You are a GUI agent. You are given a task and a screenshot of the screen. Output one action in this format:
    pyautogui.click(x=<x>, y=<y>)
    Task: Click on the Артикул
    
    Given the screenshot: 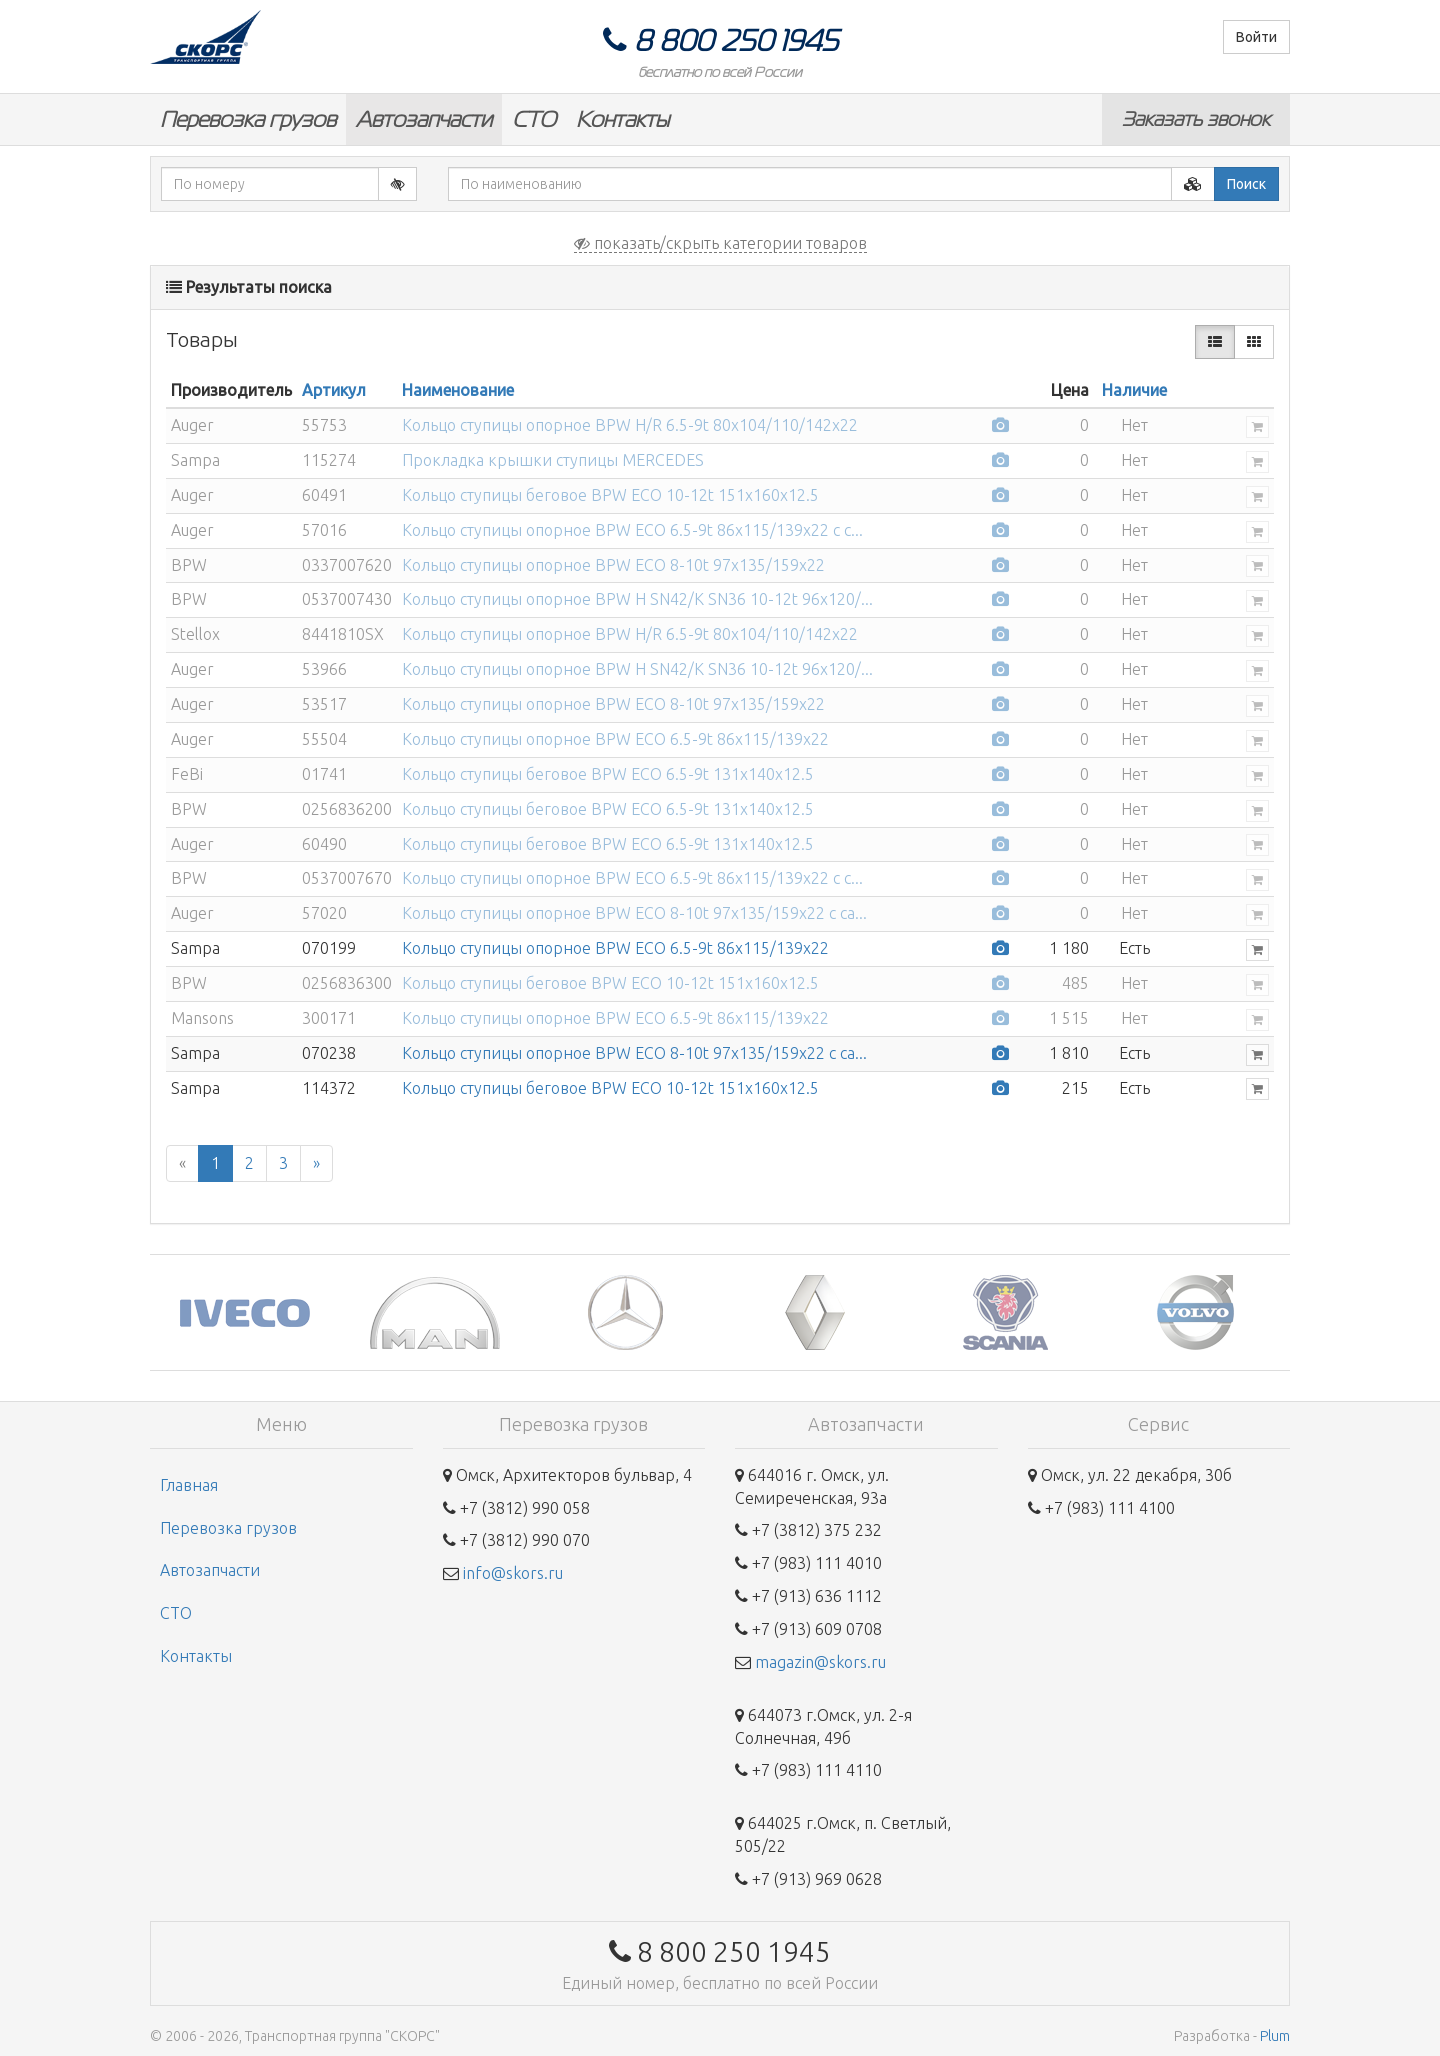 What is the action you would take?
    pyautogui.click(x=334, y=390)
    